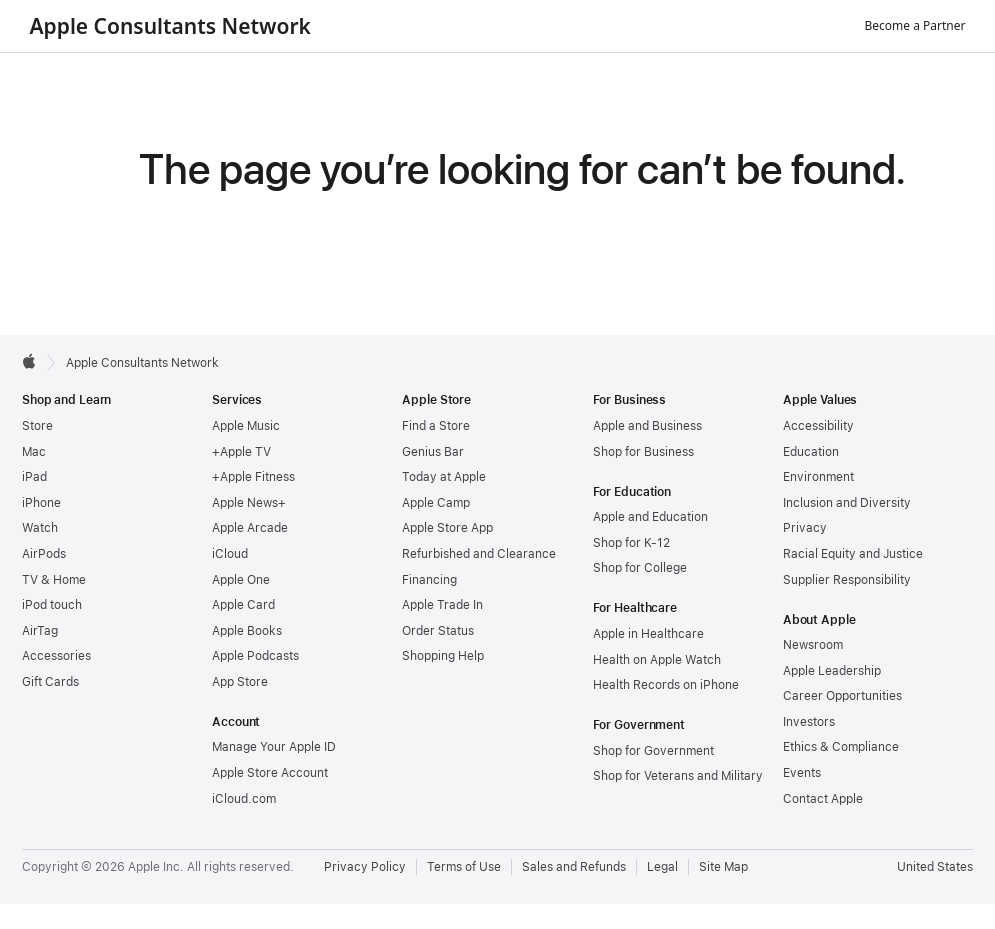  Describe the element at coordinates (832, 671) in the screenshot. I see `Apple Leadership` at that location.